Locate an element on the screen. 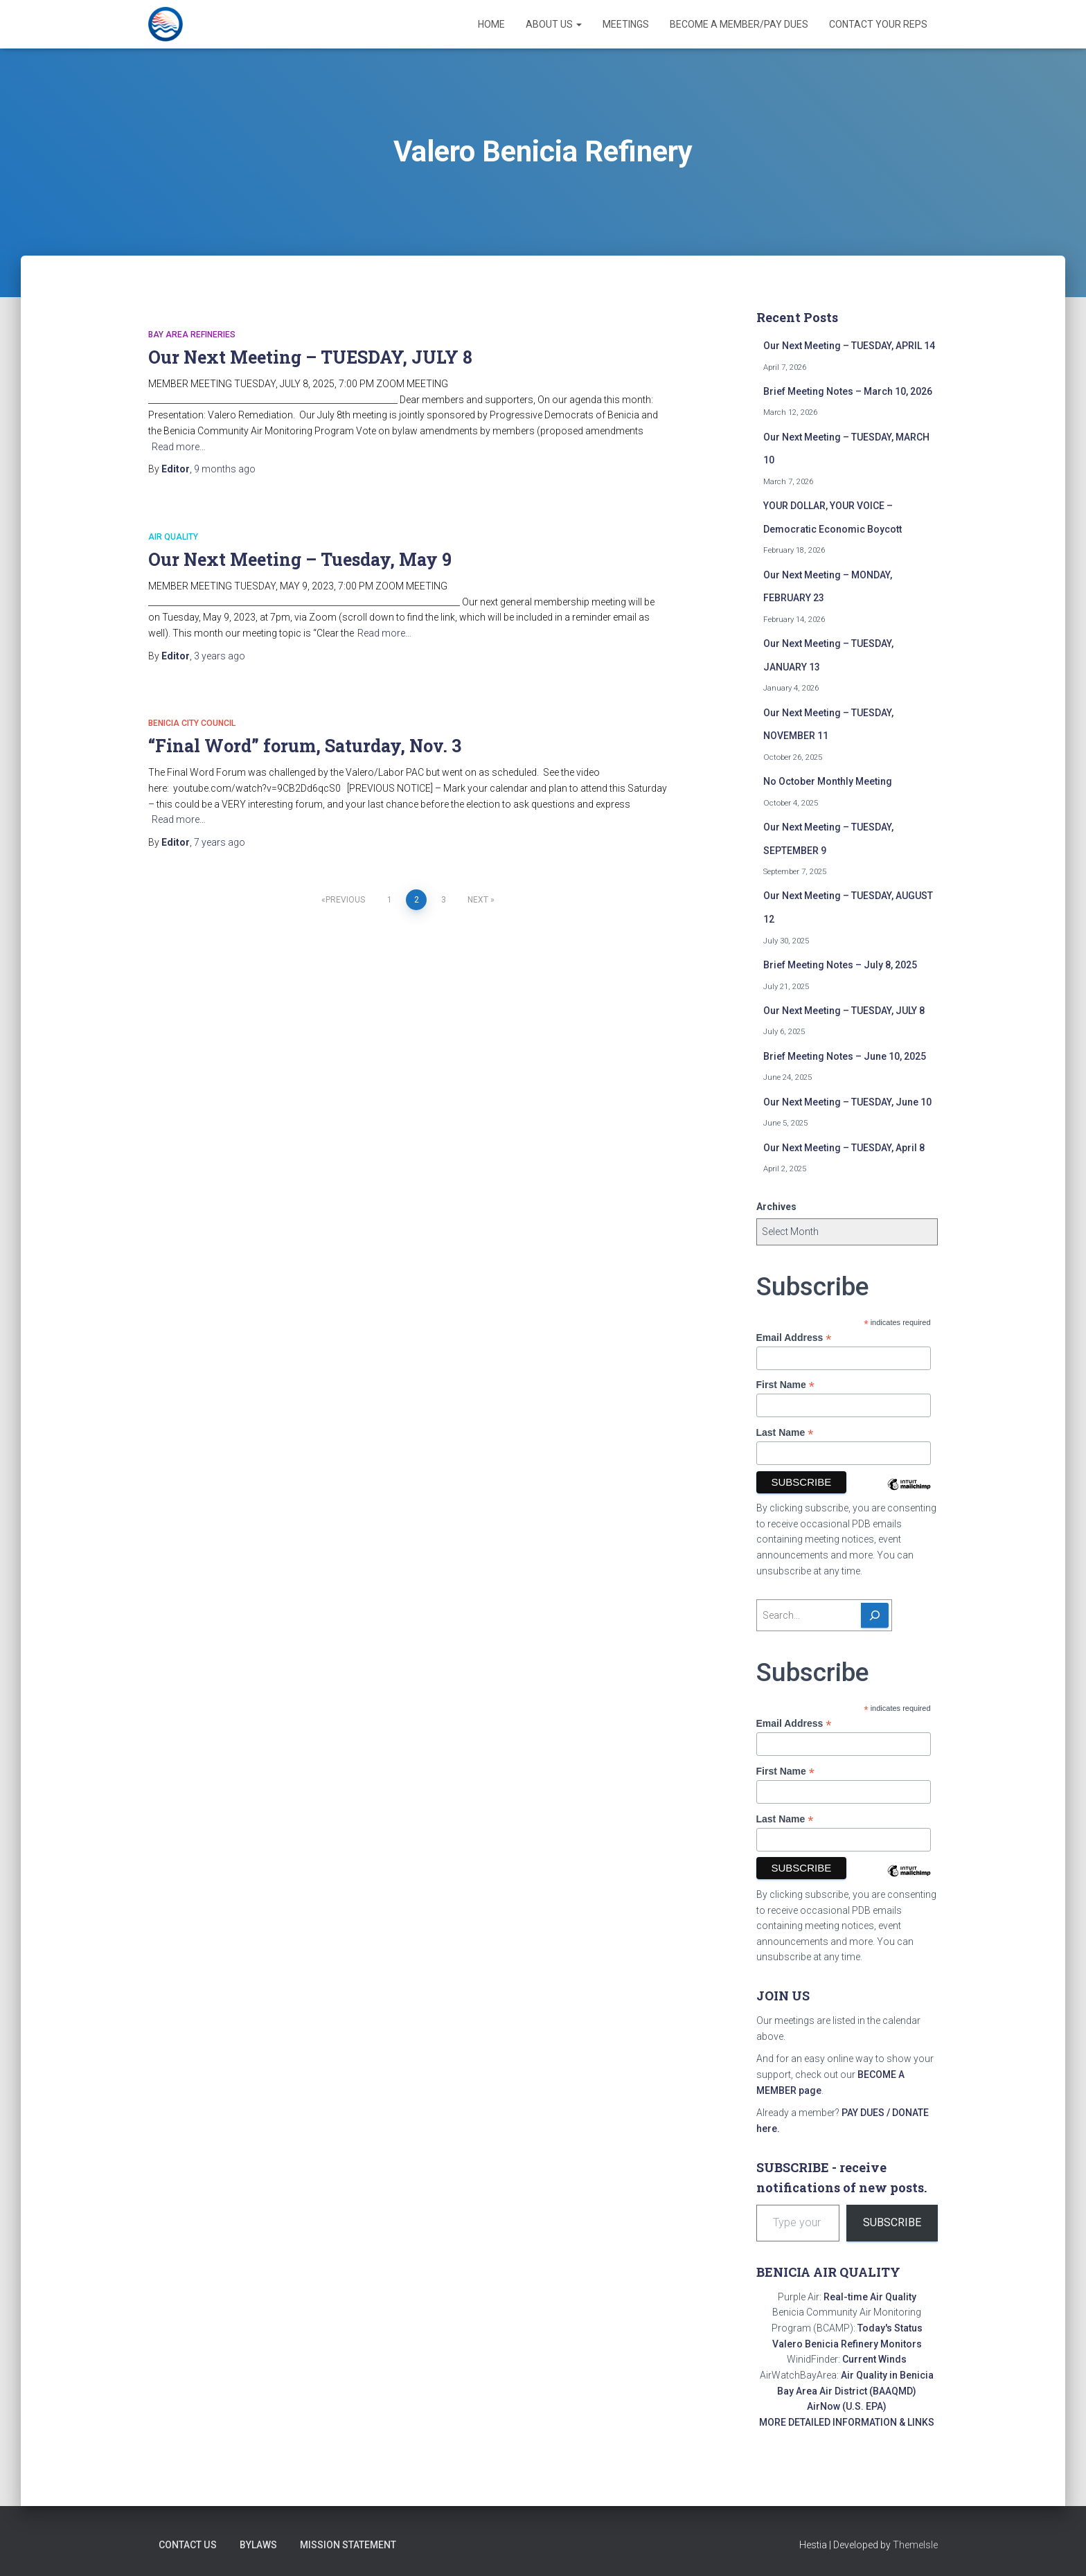  Air Quality in Benicia is located at coordinates (887, 2375).